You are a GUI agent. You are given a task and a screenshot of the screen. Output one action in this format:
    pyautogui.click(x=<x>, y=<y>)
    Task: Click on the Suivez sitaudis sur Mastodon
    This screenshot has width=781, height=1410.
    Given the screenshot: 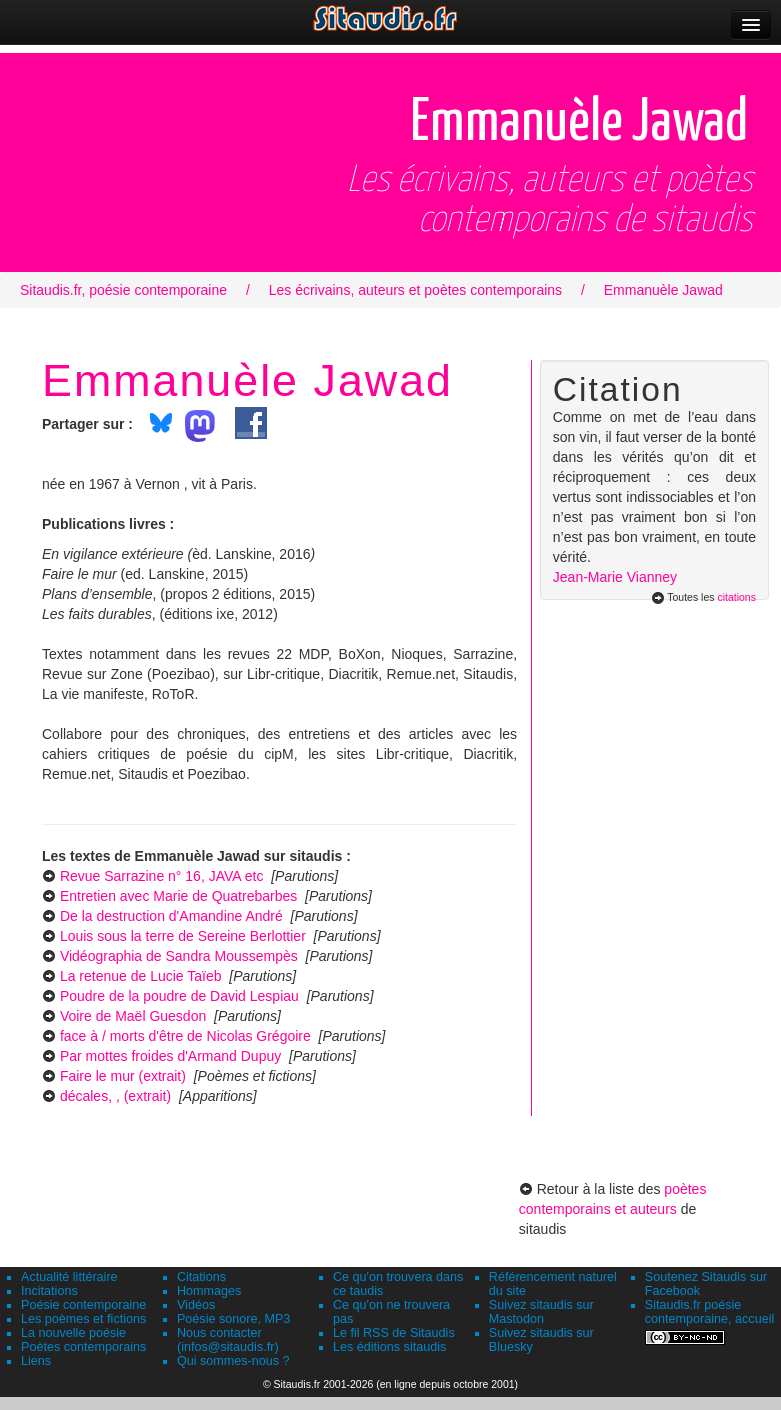 What is the action you would take?
    pyautogui.click(x=541, y=1312)
    